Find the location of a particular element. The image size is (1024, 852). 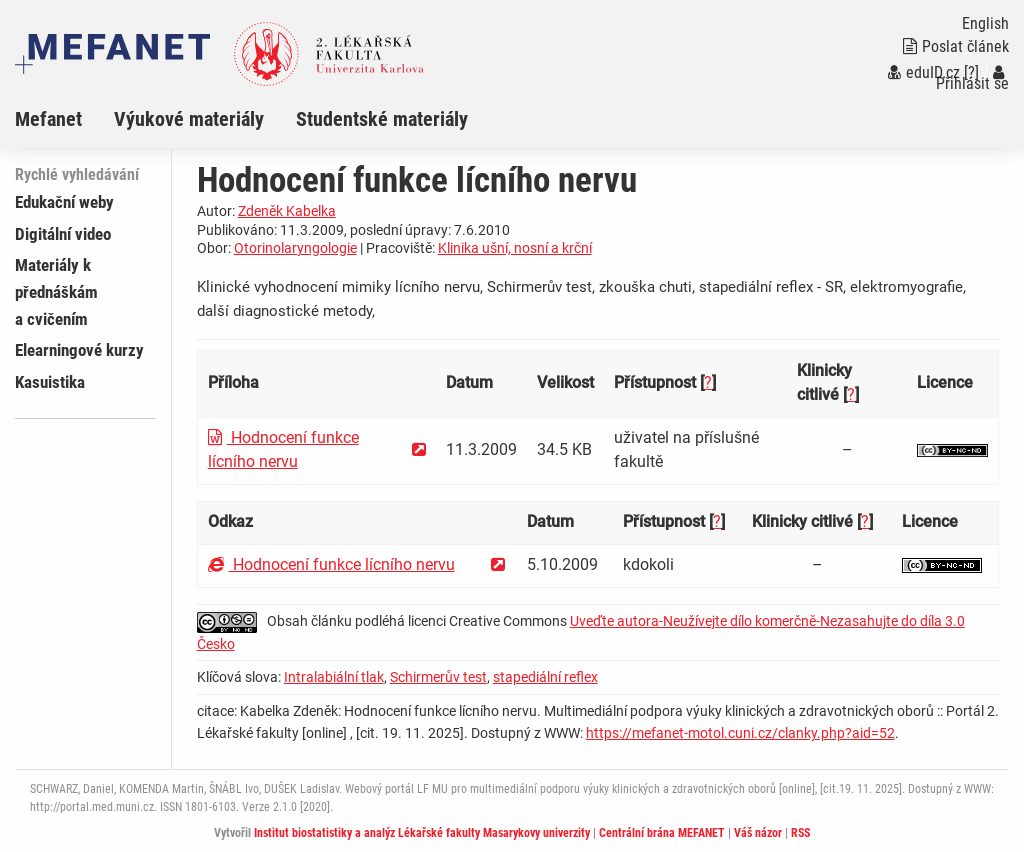

stapediální reflex is located at coordinates (545, 677).